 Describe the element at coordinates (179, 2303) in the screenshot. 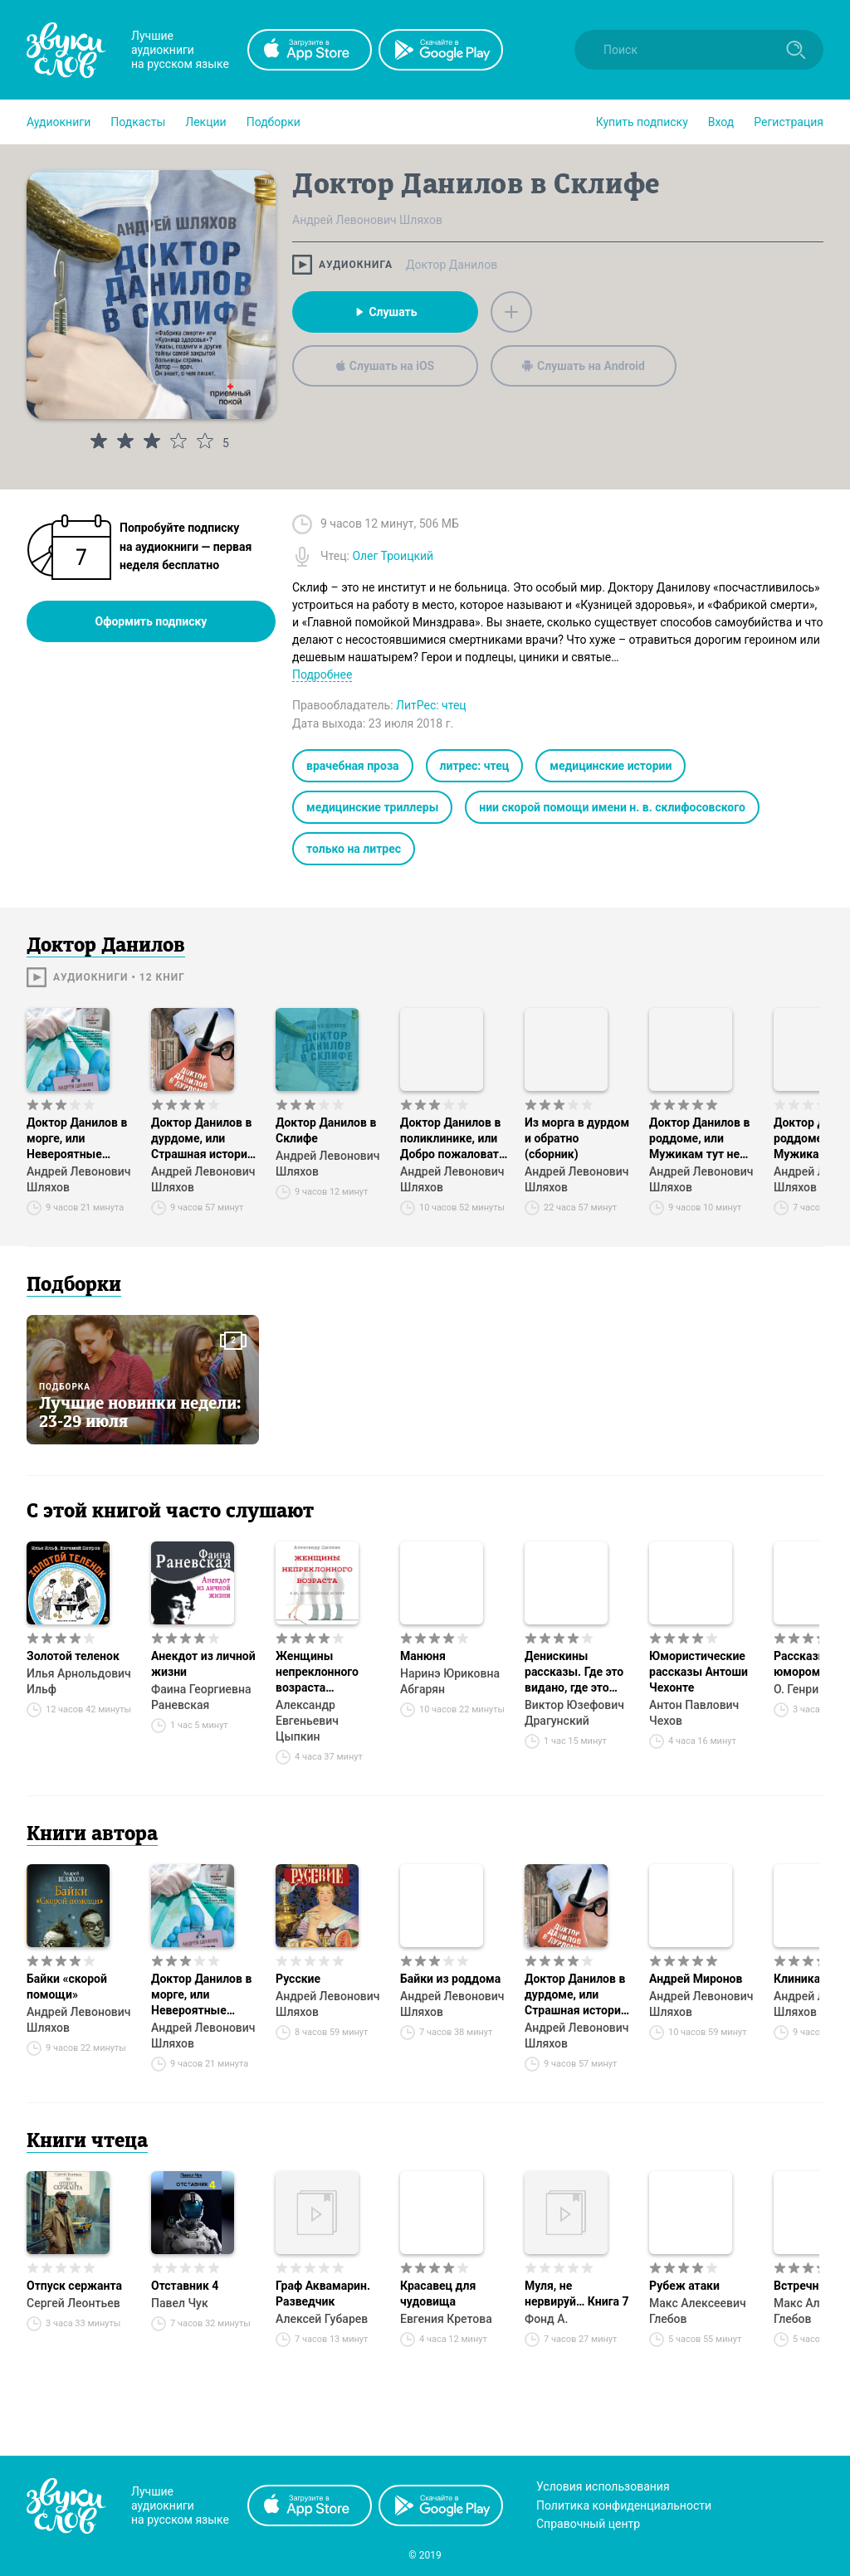

I see `Павел Чук` at that location.